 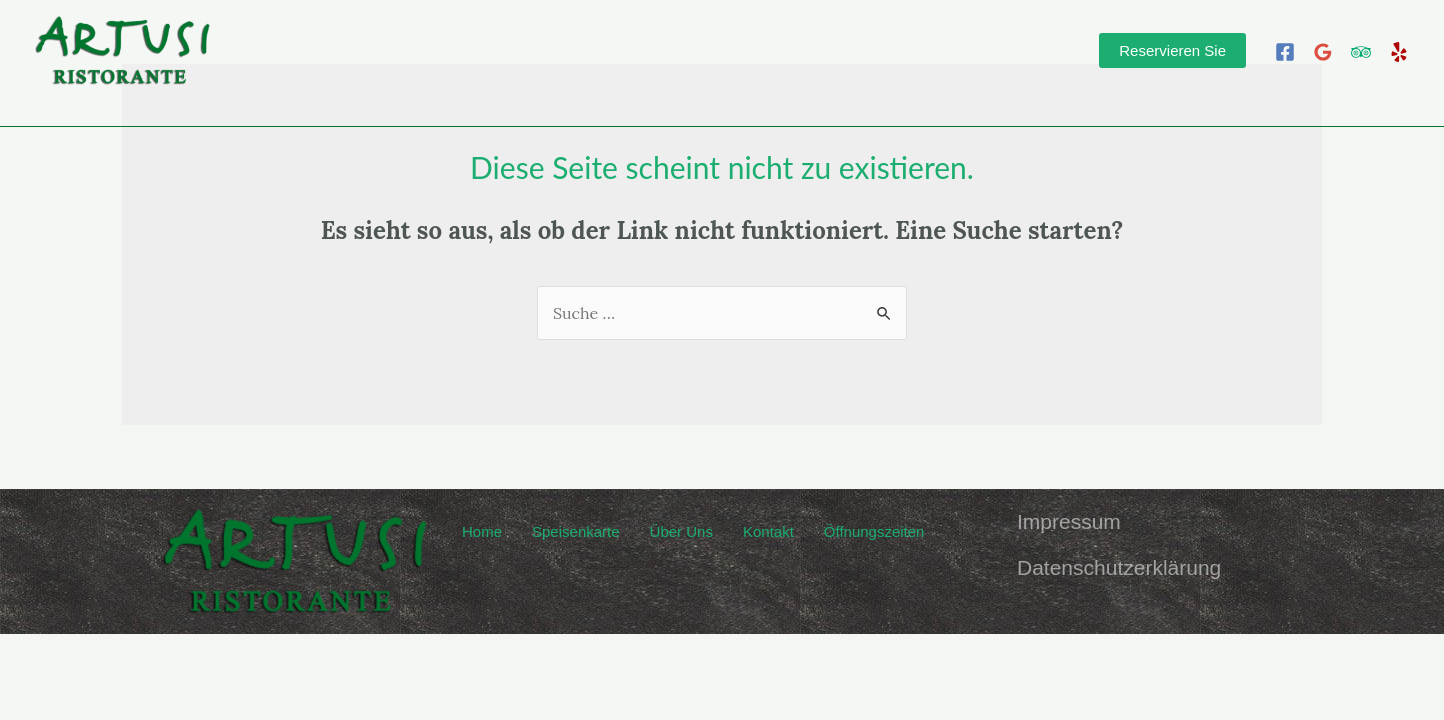 What do you see at coordinates (1069, 521) in the screenshot?
I see `Impressum` at bounding box center [1069, 521].